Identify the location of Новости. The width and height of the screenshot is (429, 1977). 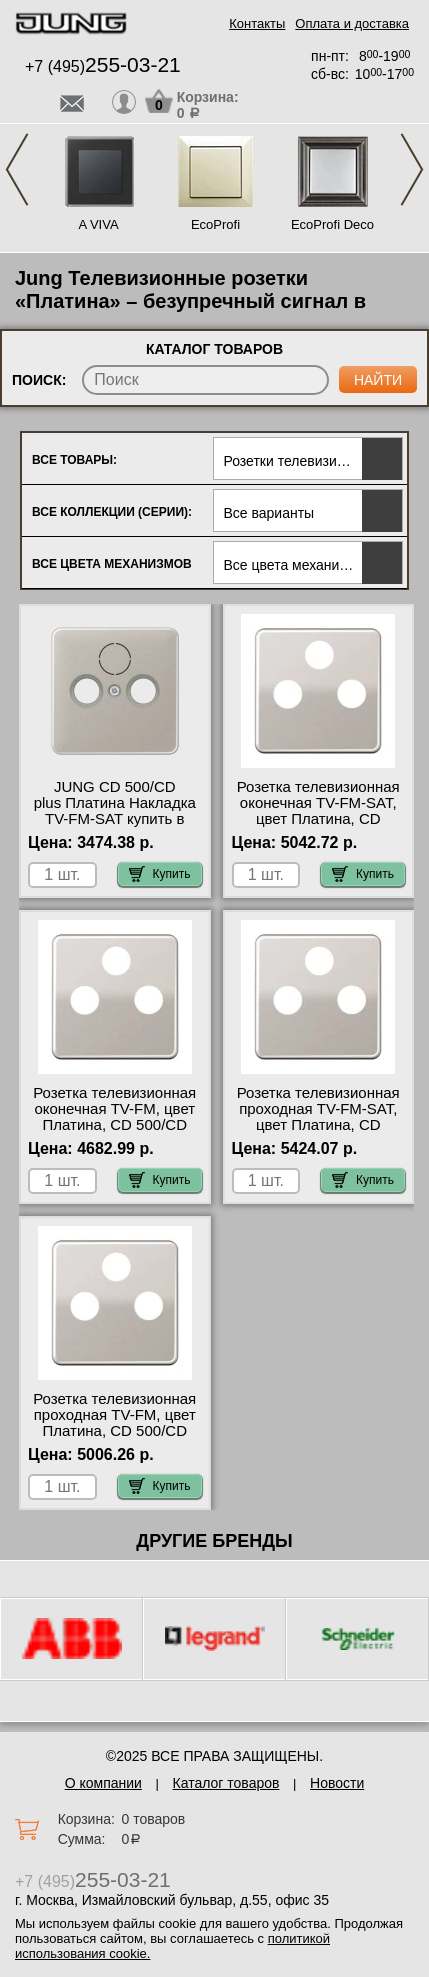
(337, 1783).